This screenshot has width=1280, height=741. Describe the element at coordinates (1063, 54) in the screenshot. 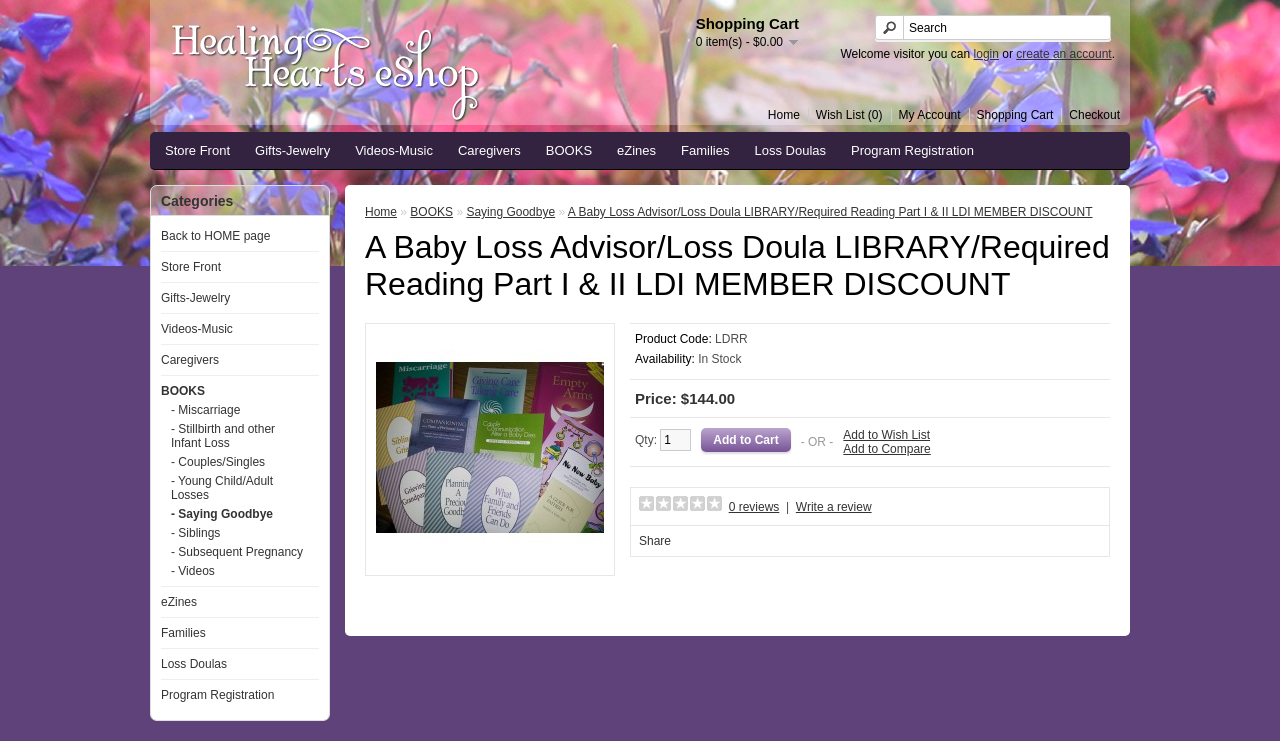

I see `create an account` at that location.